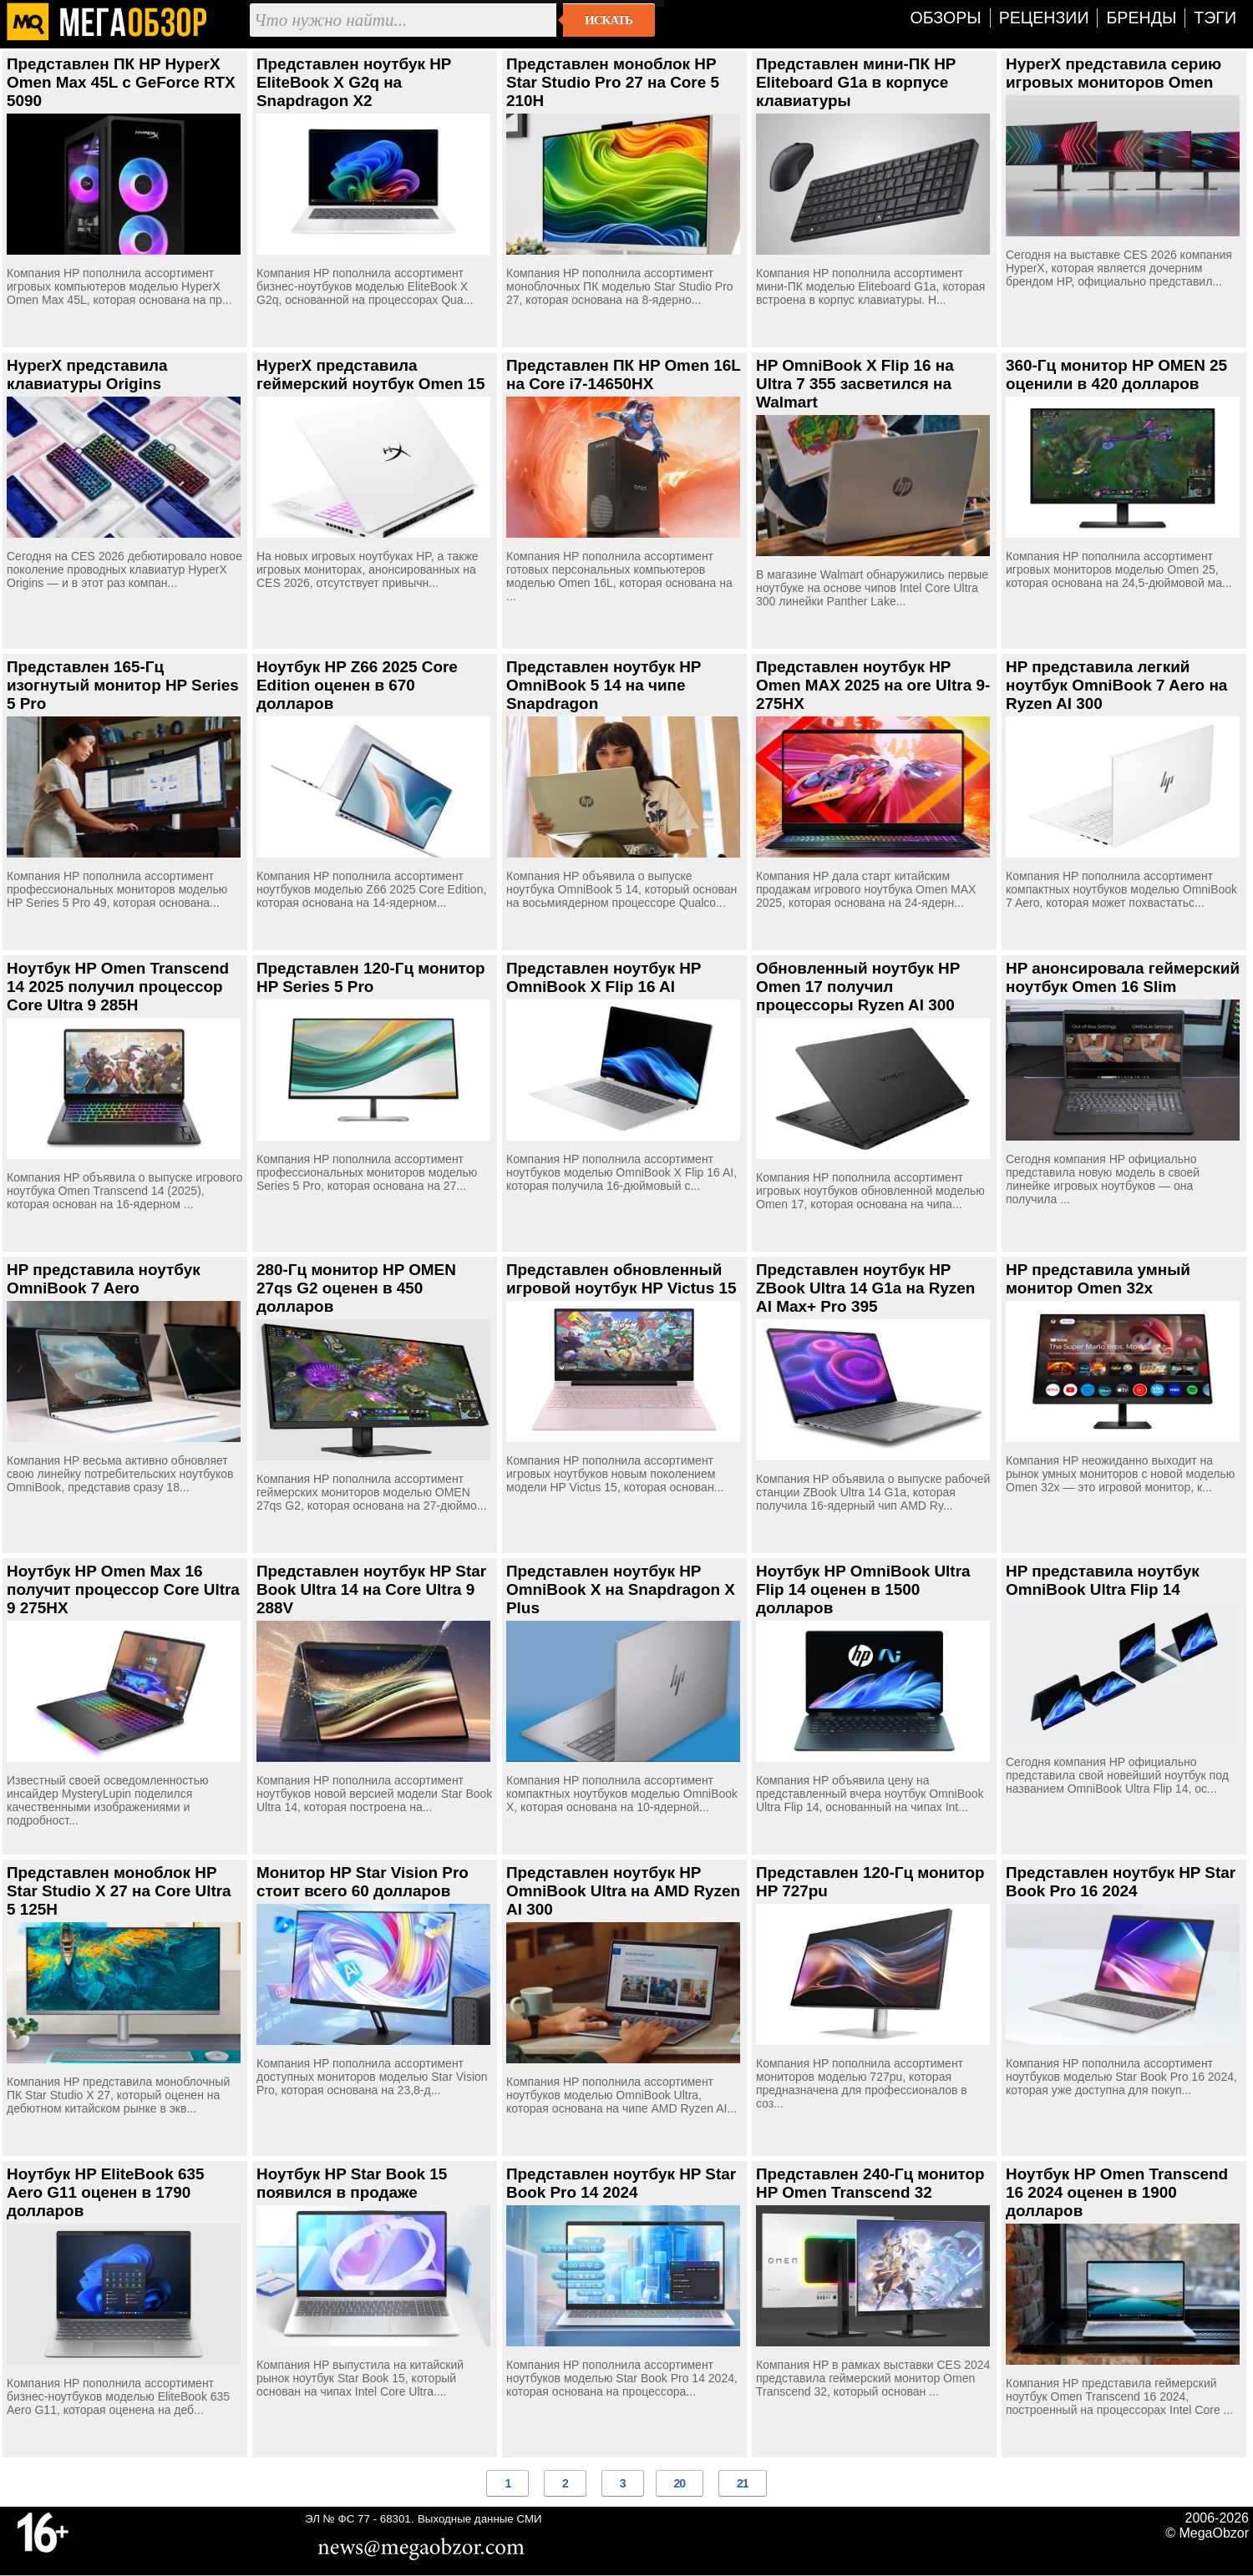 The image size is (1253, 2576). What do you see at coordinates (623, 1891) in the screenshot?
I see `Представлен ноутбук HP OmniBook Ultra на AMD Ryzen AI 300` at bounding box center [623, 1891].